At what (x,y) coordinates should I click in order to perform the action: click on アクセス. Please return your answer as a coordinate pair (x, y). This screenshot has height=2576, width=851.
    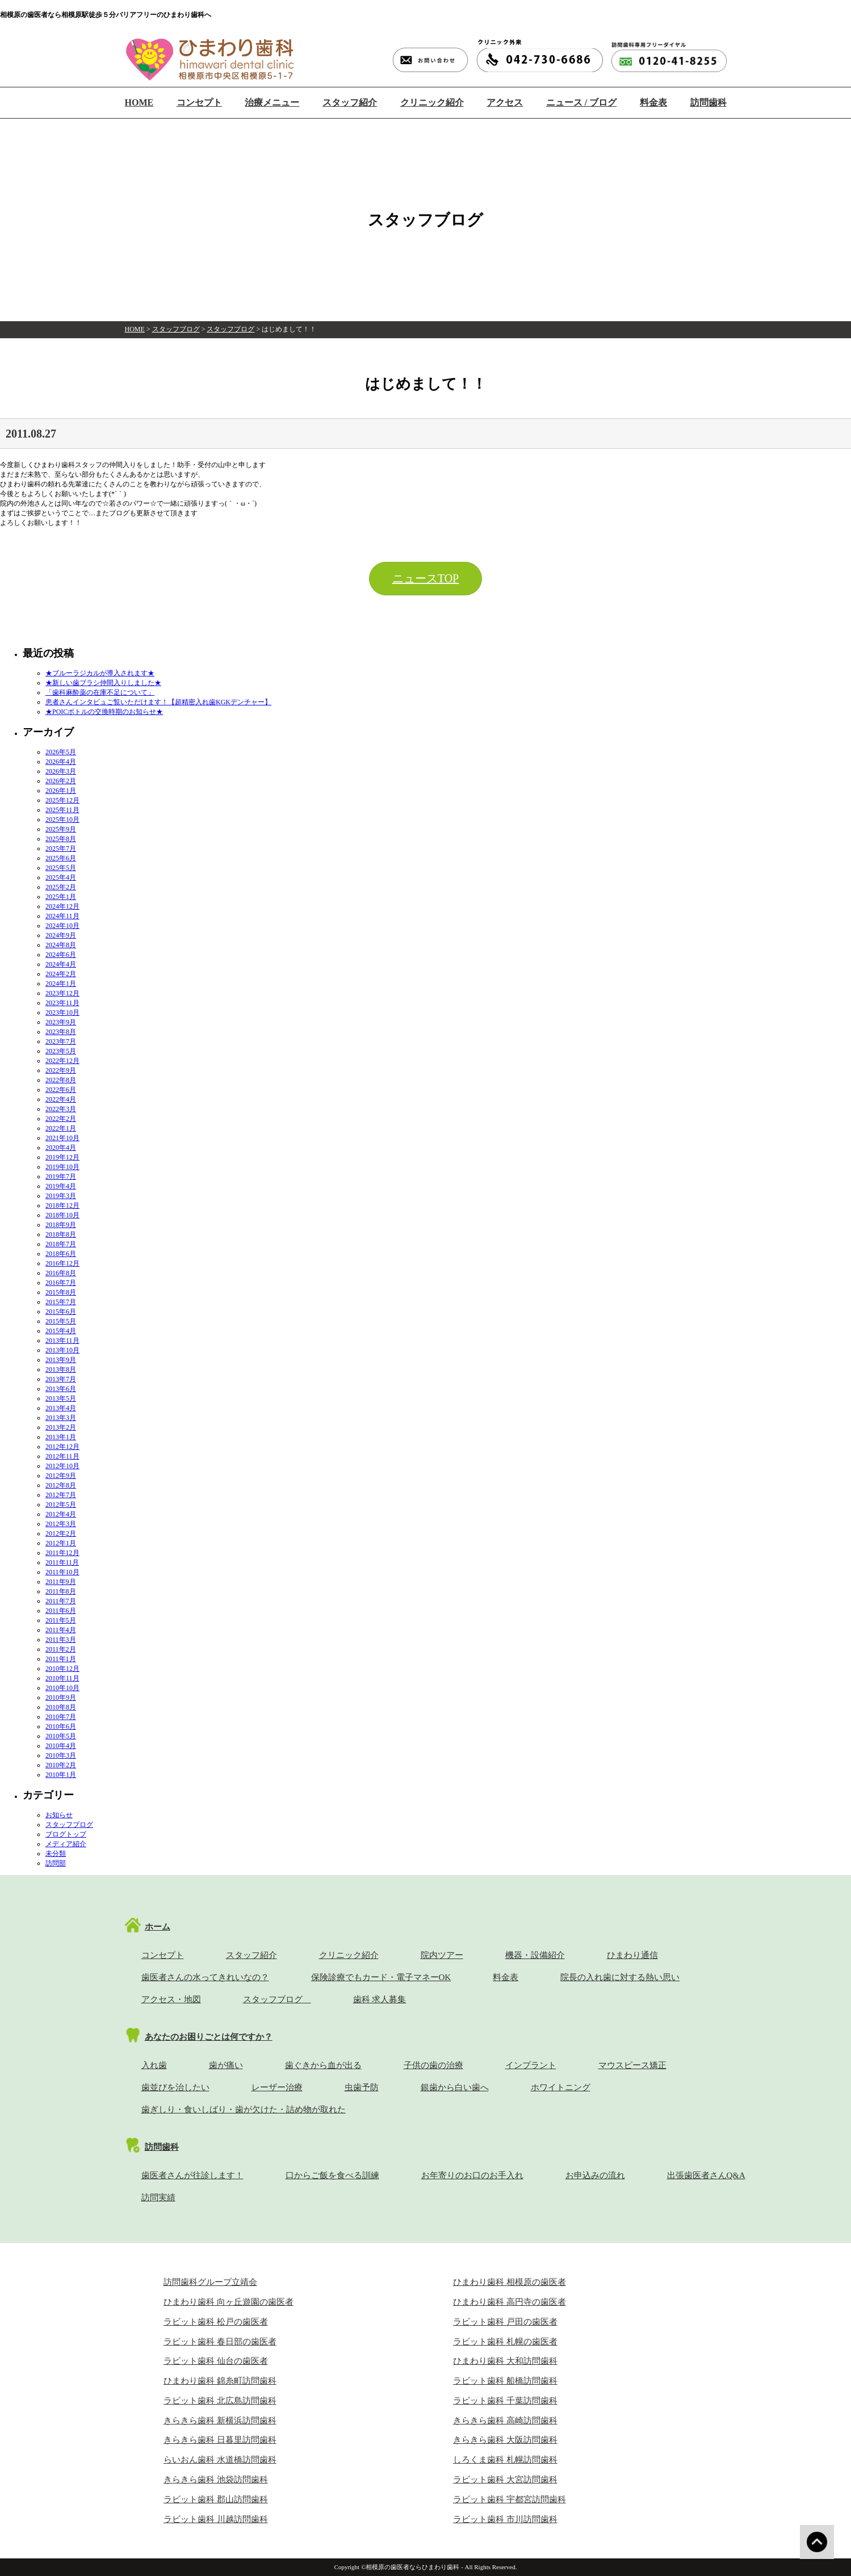
    Looking at the image, I should click on (505, 102).